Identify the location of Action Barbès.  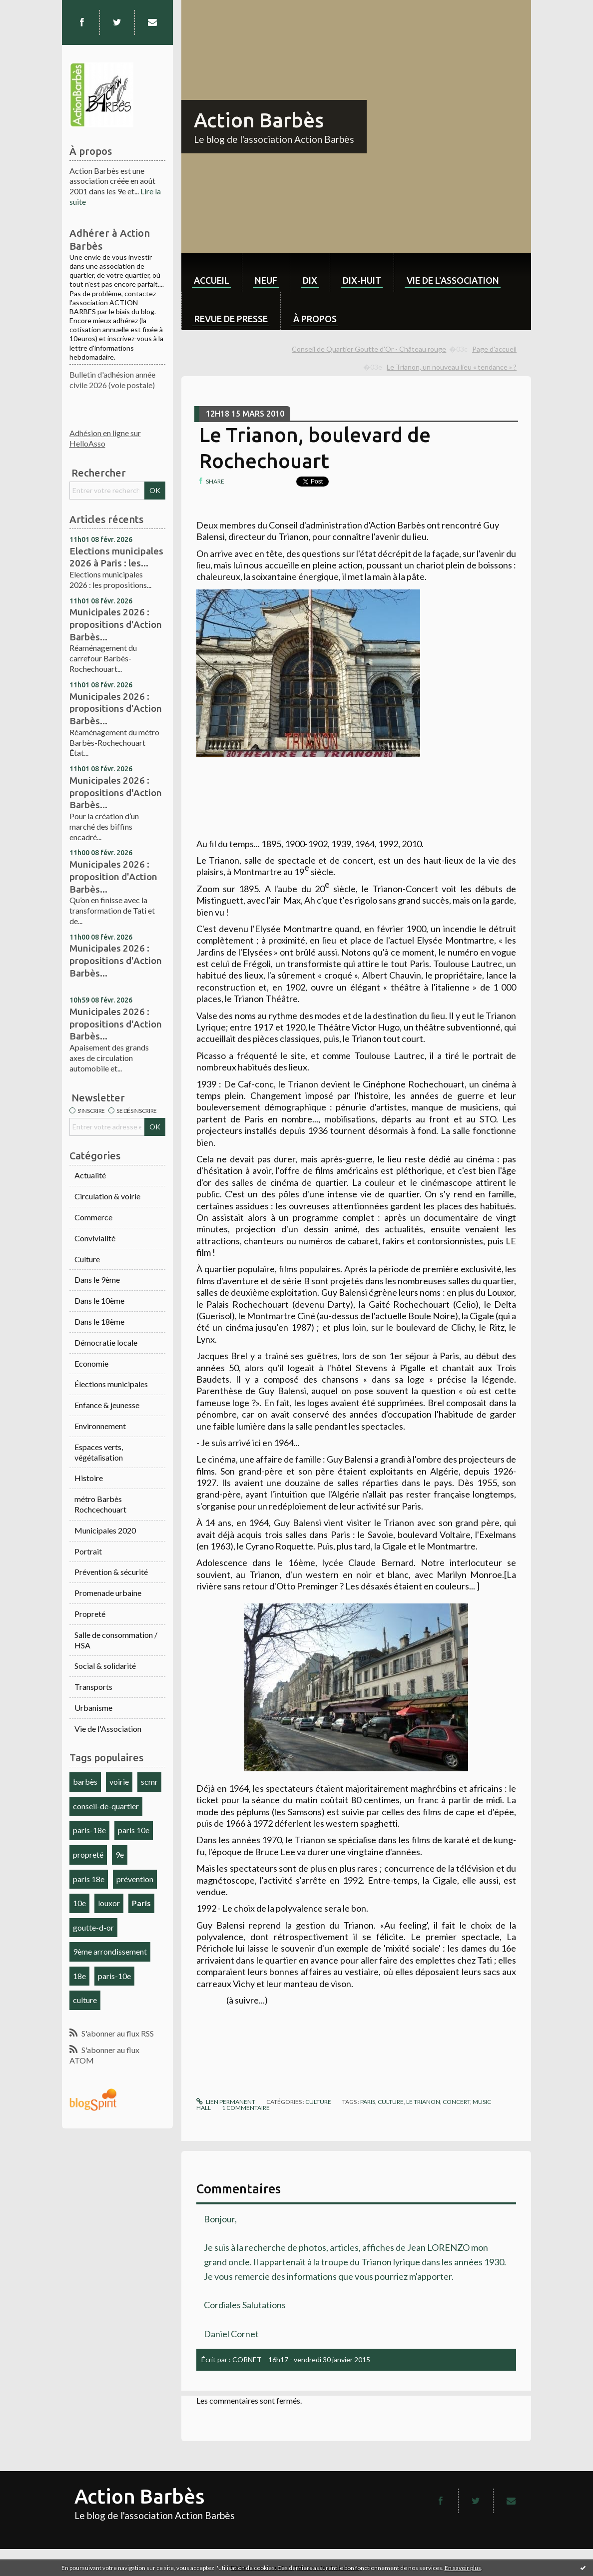
(259, 120).